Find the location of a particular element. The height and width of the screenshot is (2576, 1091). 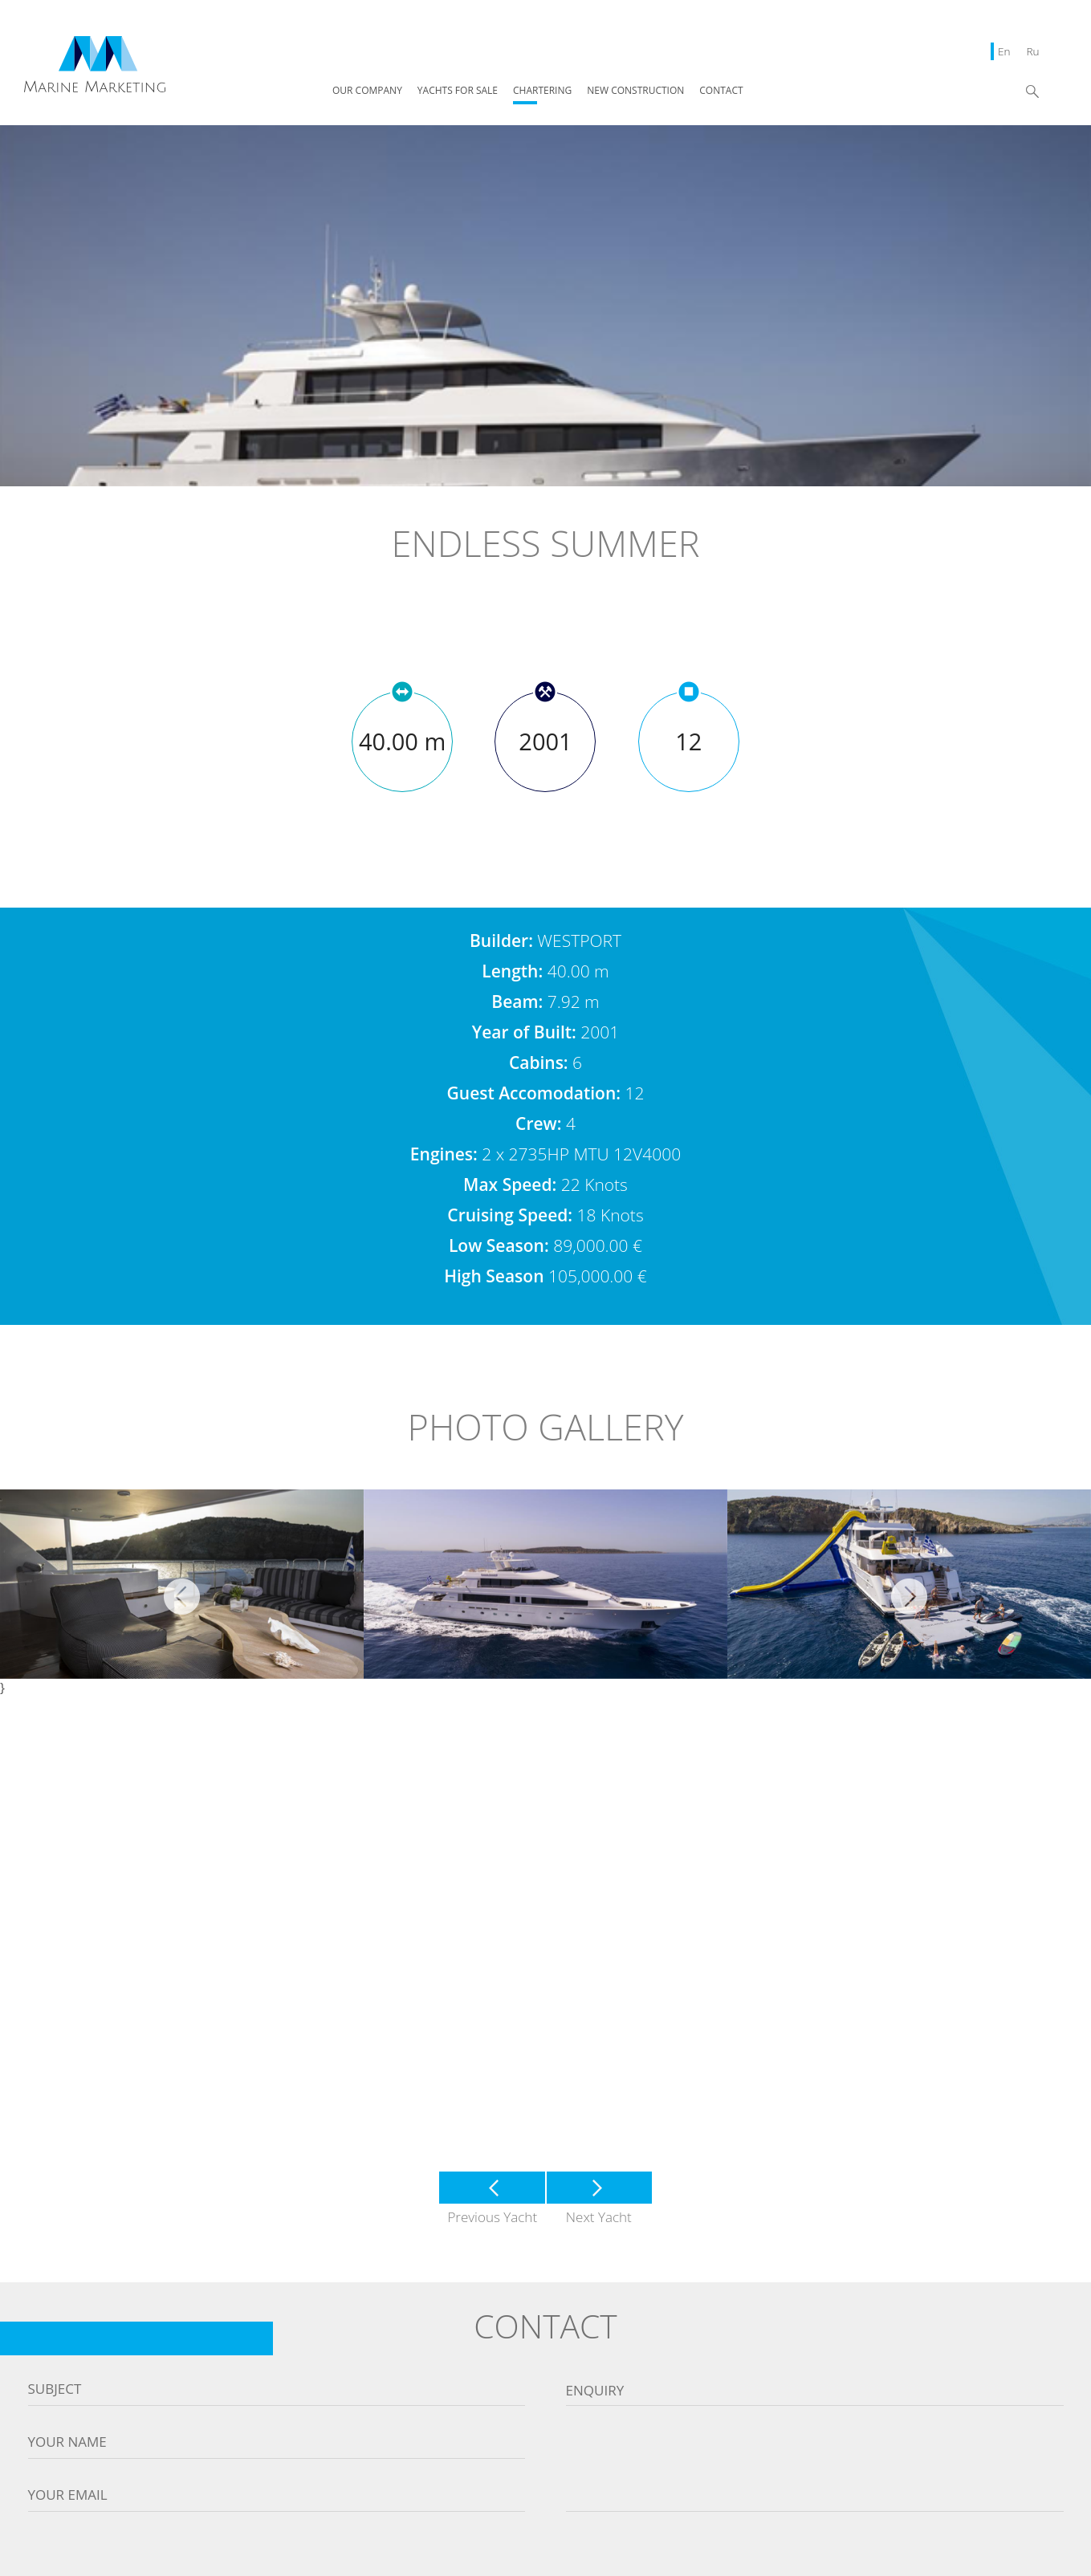

Subject is located at coordinates (55, 2389).